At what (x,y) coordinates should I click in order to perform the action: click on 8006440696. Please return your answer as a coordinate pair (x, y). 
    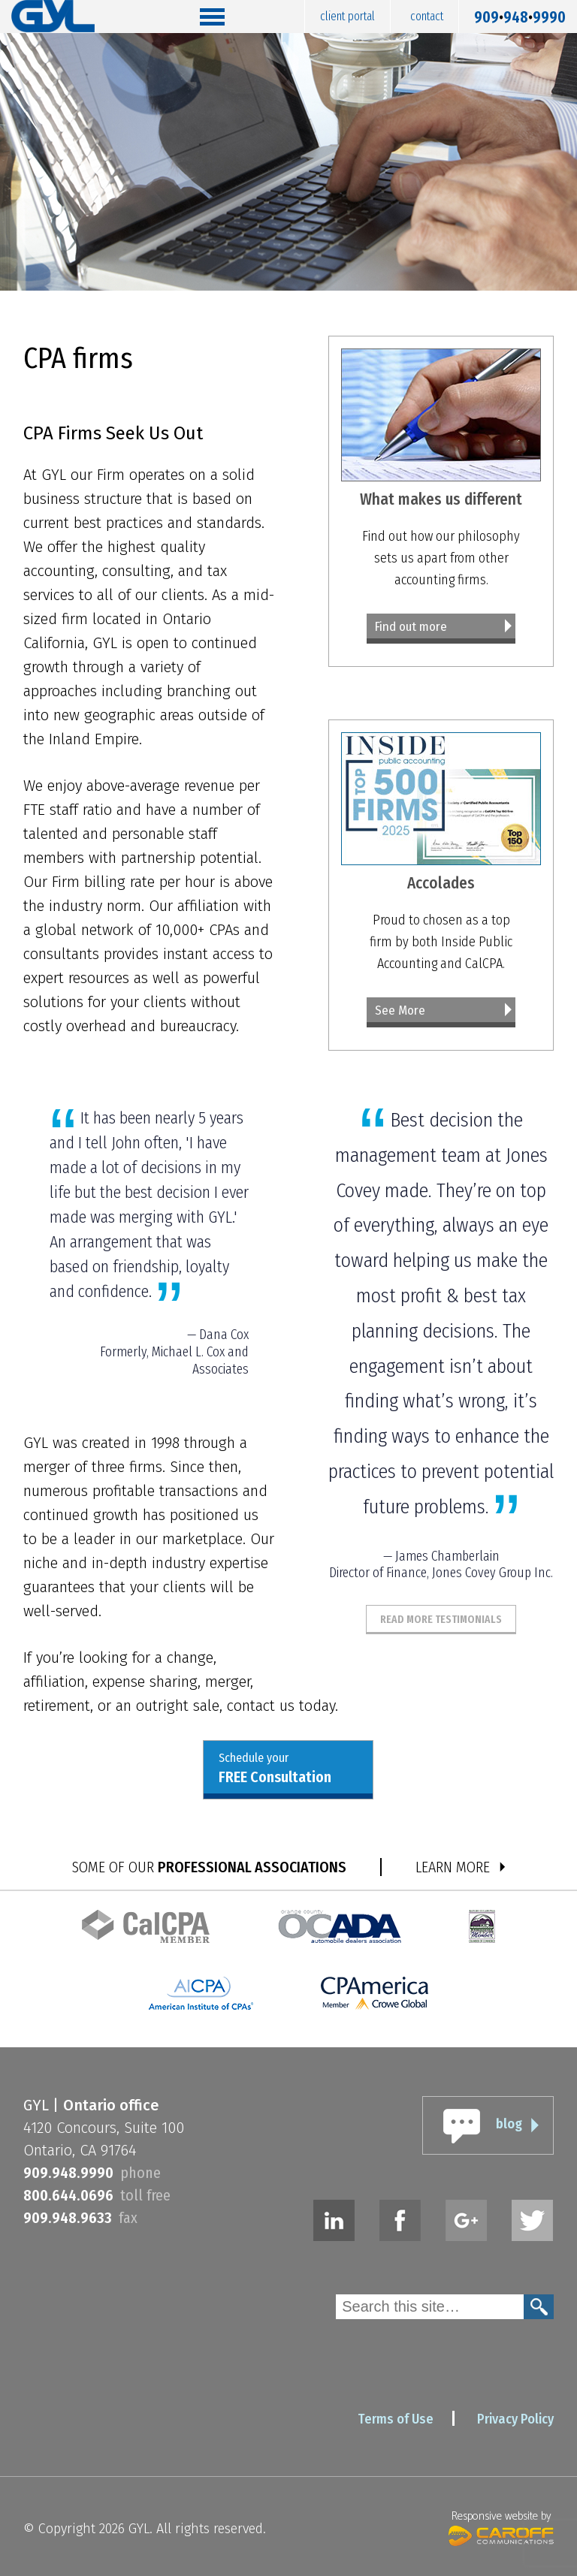
    Looking at the image, I should click on (68, 2195).